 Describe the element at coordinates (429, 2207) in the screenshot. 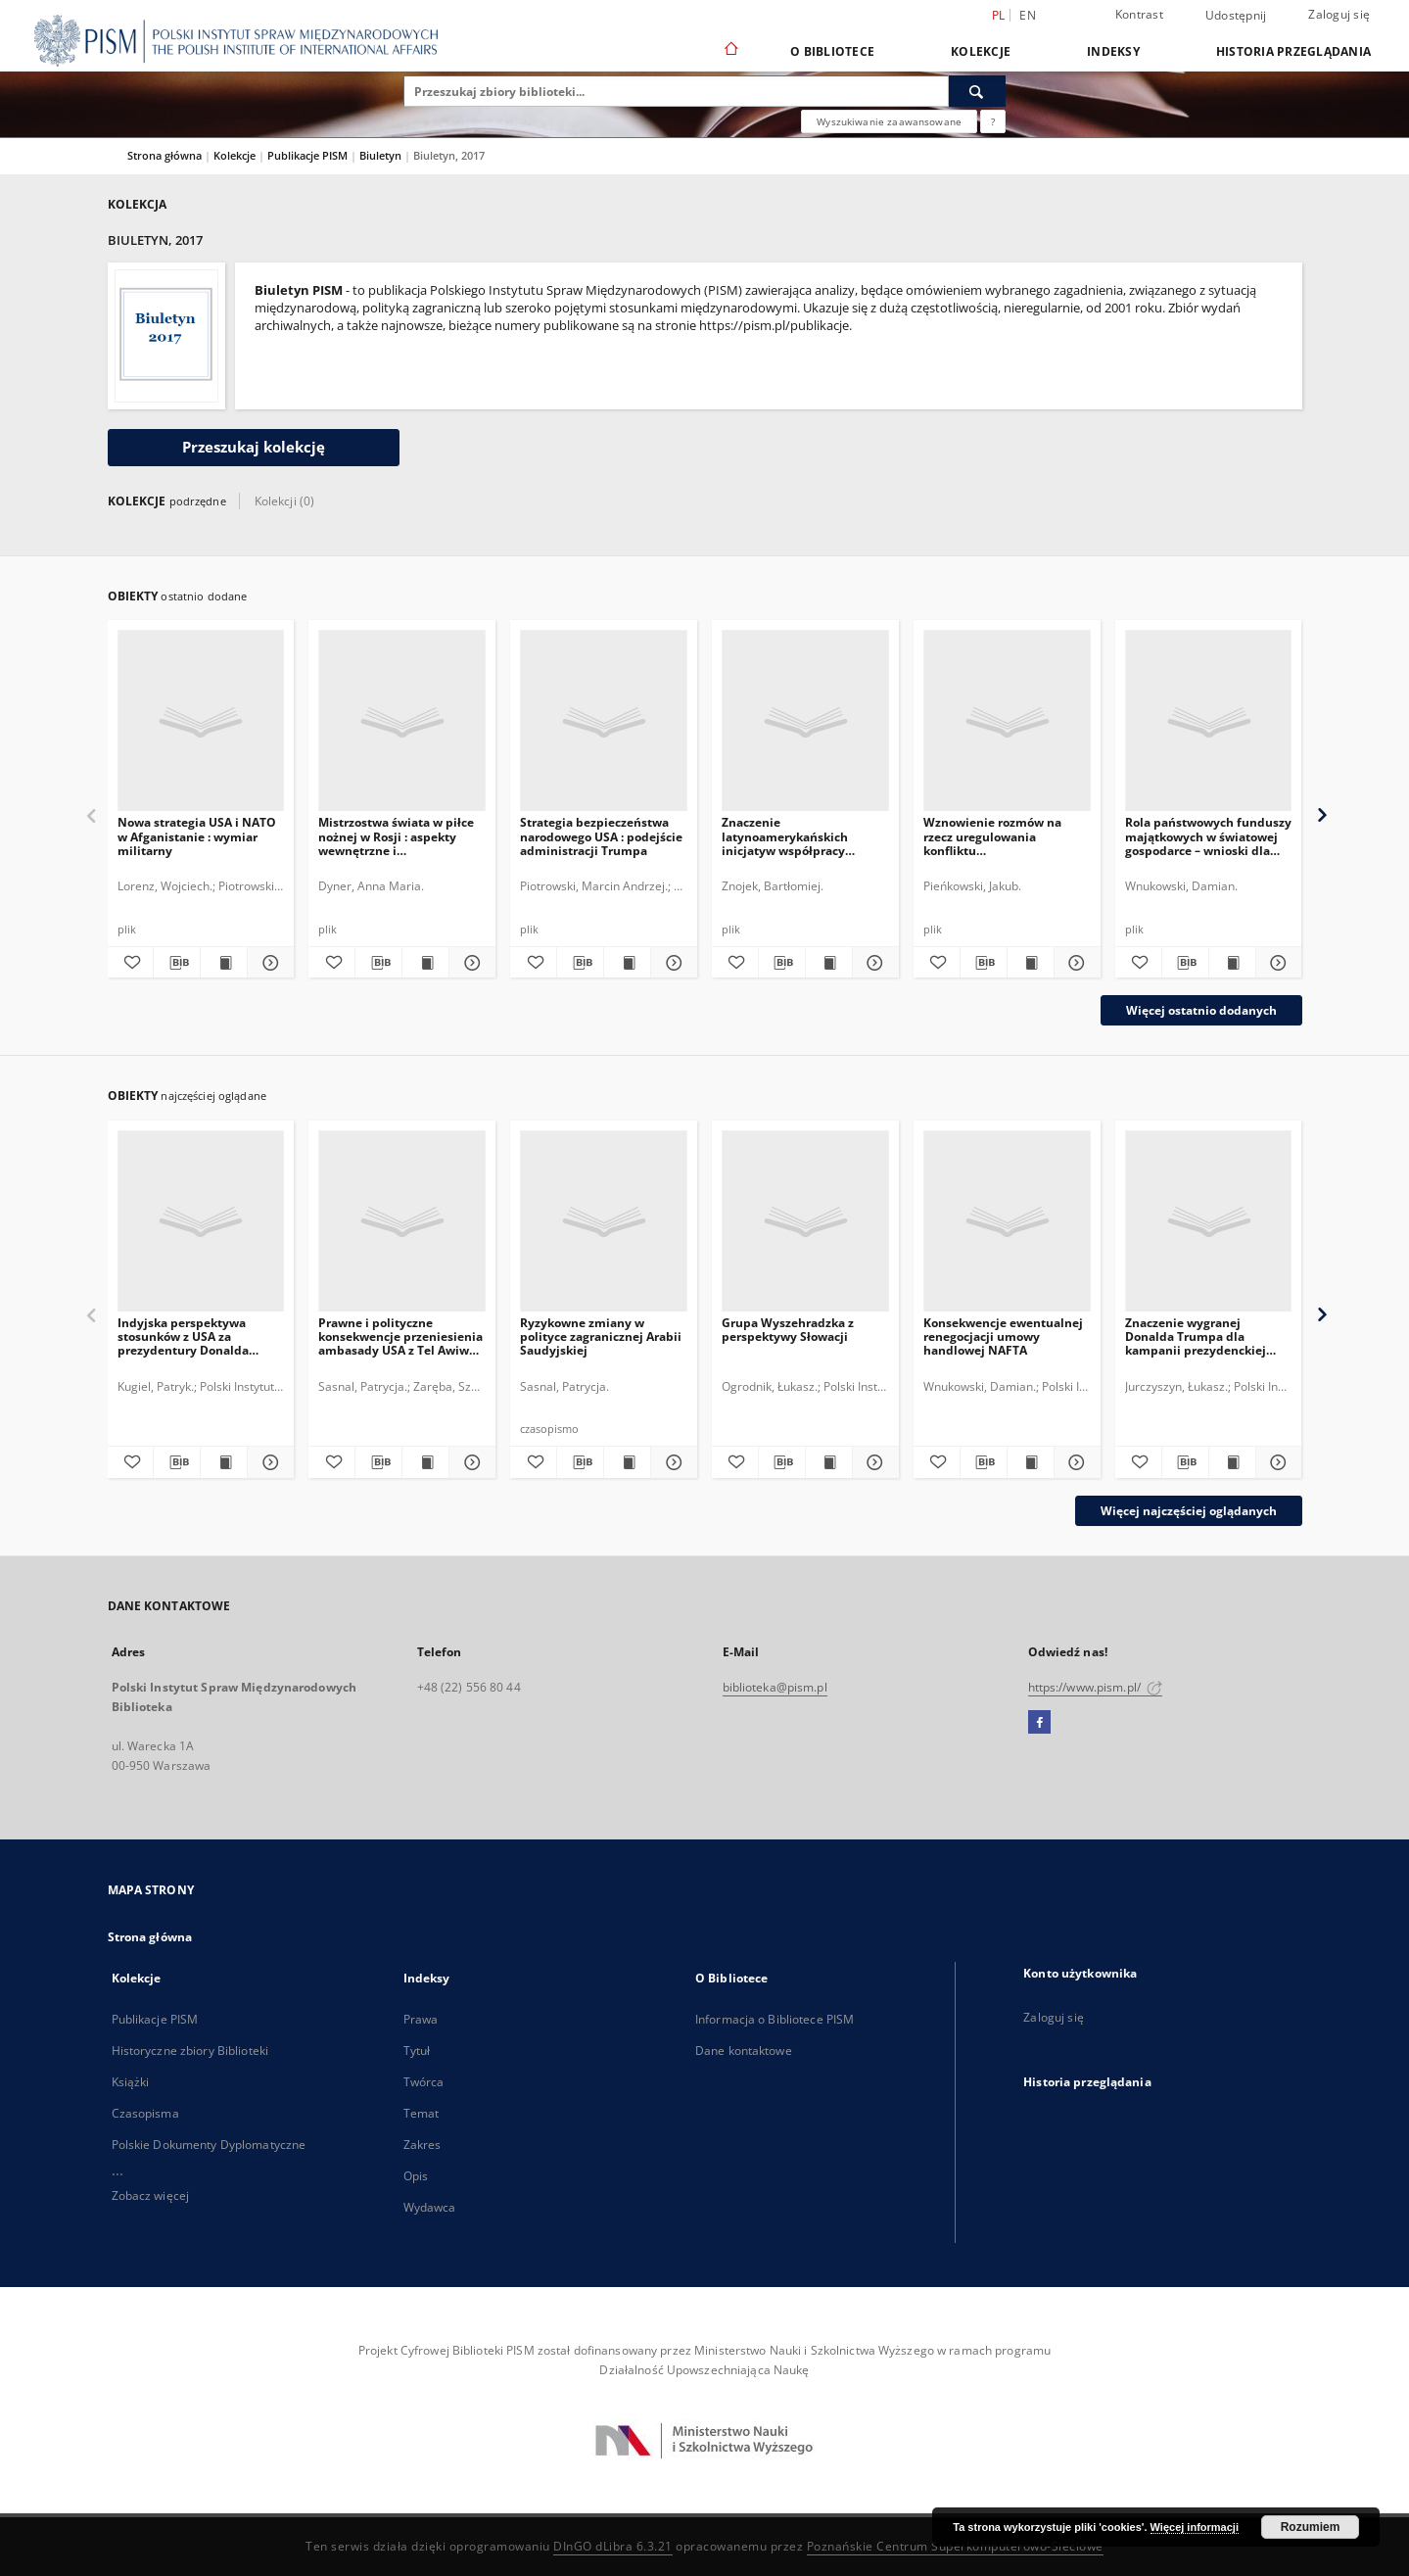

I see `Wydawca` at that location.